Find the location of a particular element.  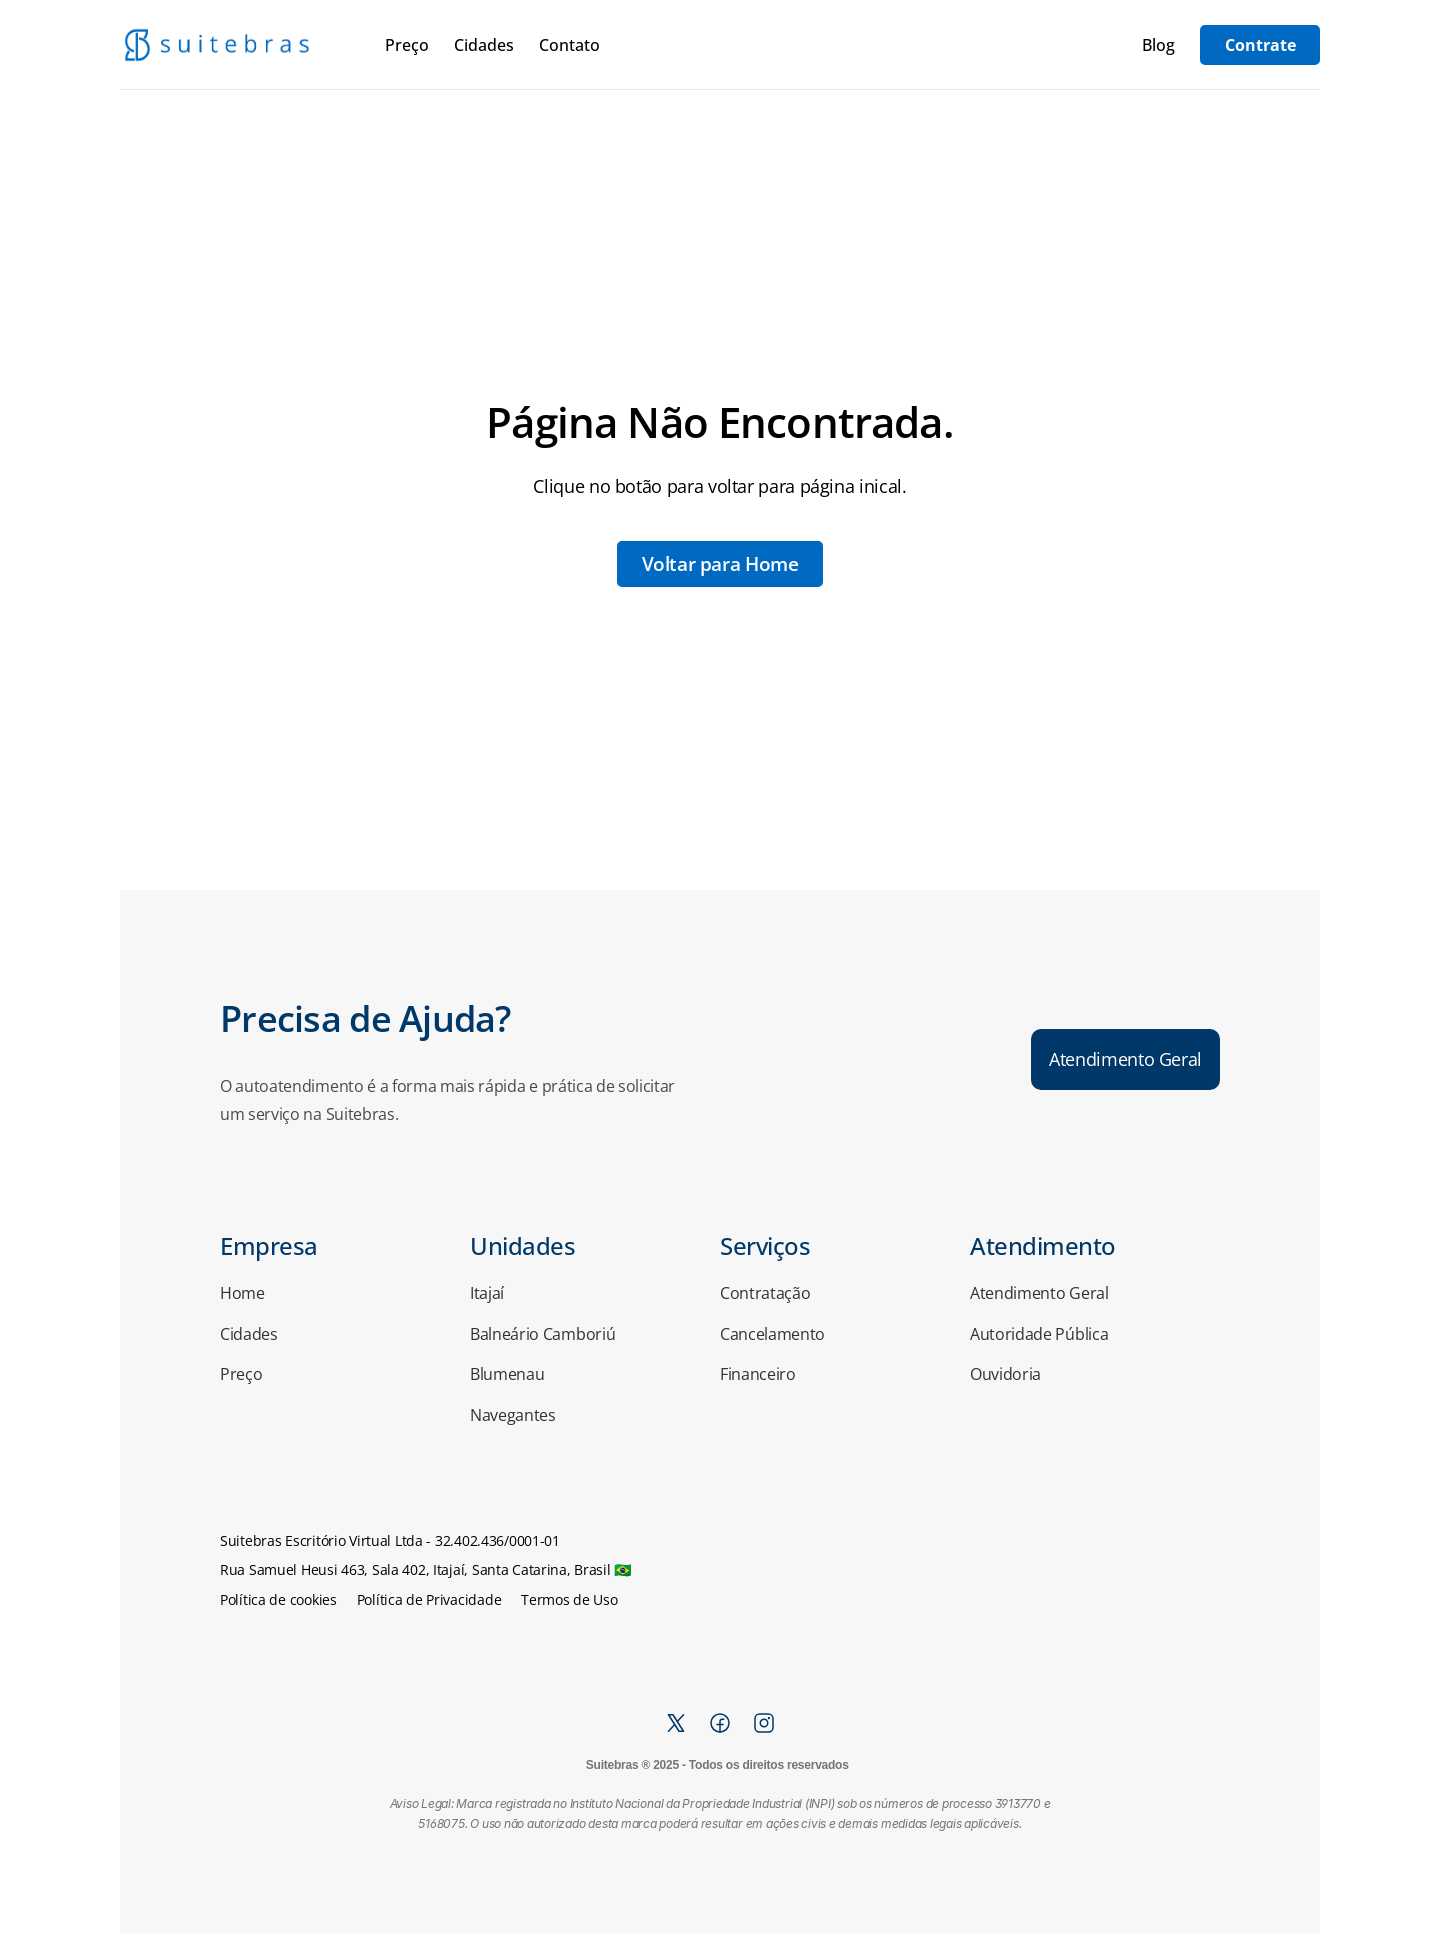

Cidades is located at coordinates (484, 45).